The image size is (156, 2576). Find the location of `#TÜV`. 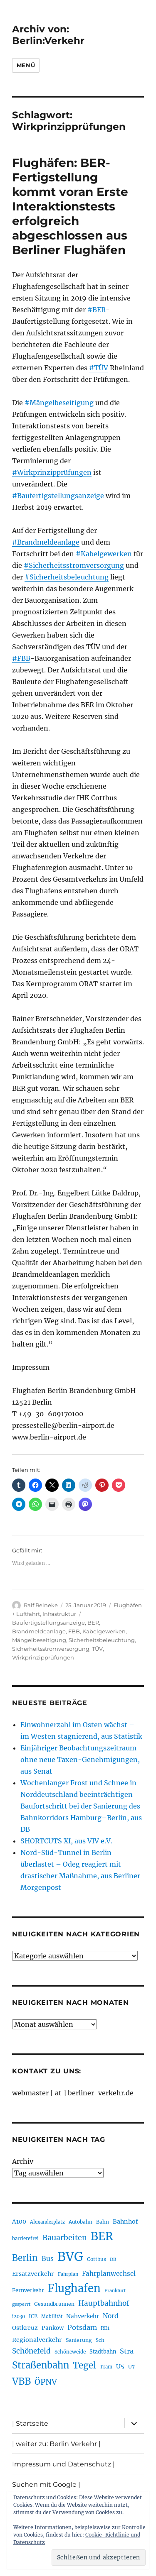

#TÜV is located at coordinates (98, 368).